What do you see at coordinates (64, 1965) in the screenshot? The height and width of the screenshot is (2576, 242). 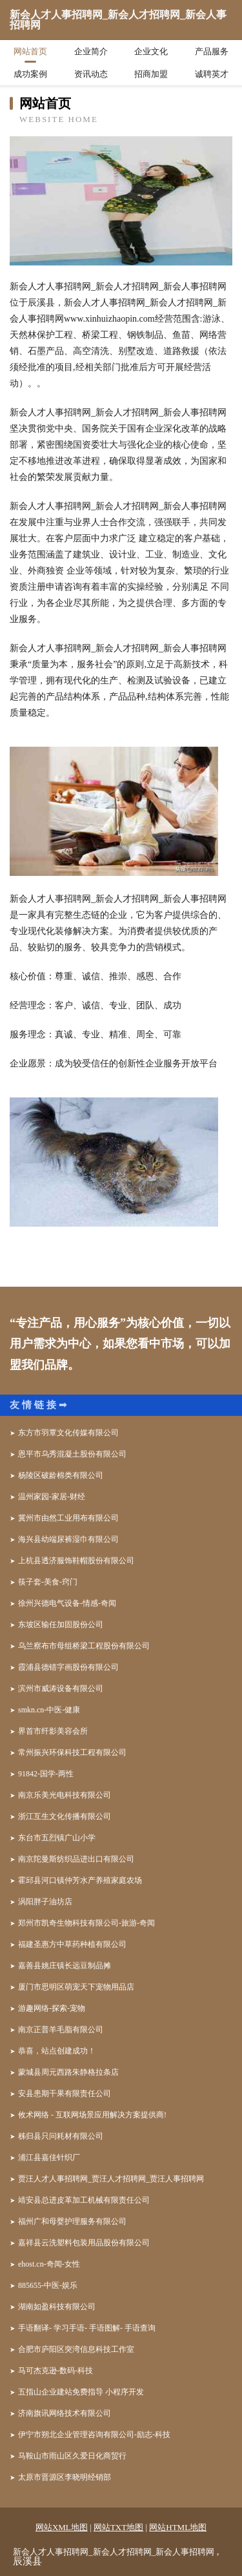 I see `嘉善县姚庄镇长远豆制品摊` at bounding box center [64, 1965].